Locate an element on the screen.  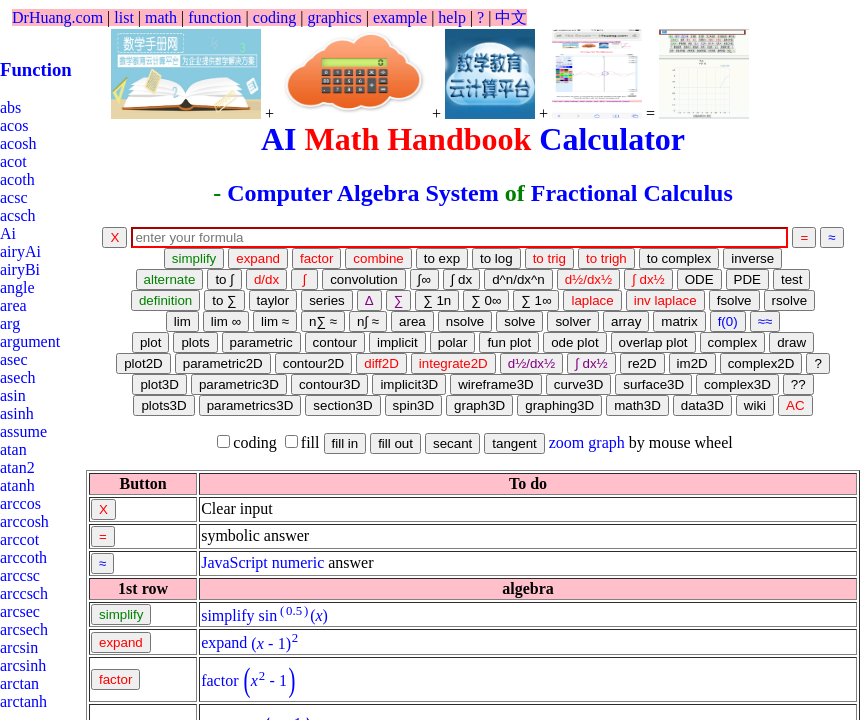
acsch is located at coordinates (18, 215).